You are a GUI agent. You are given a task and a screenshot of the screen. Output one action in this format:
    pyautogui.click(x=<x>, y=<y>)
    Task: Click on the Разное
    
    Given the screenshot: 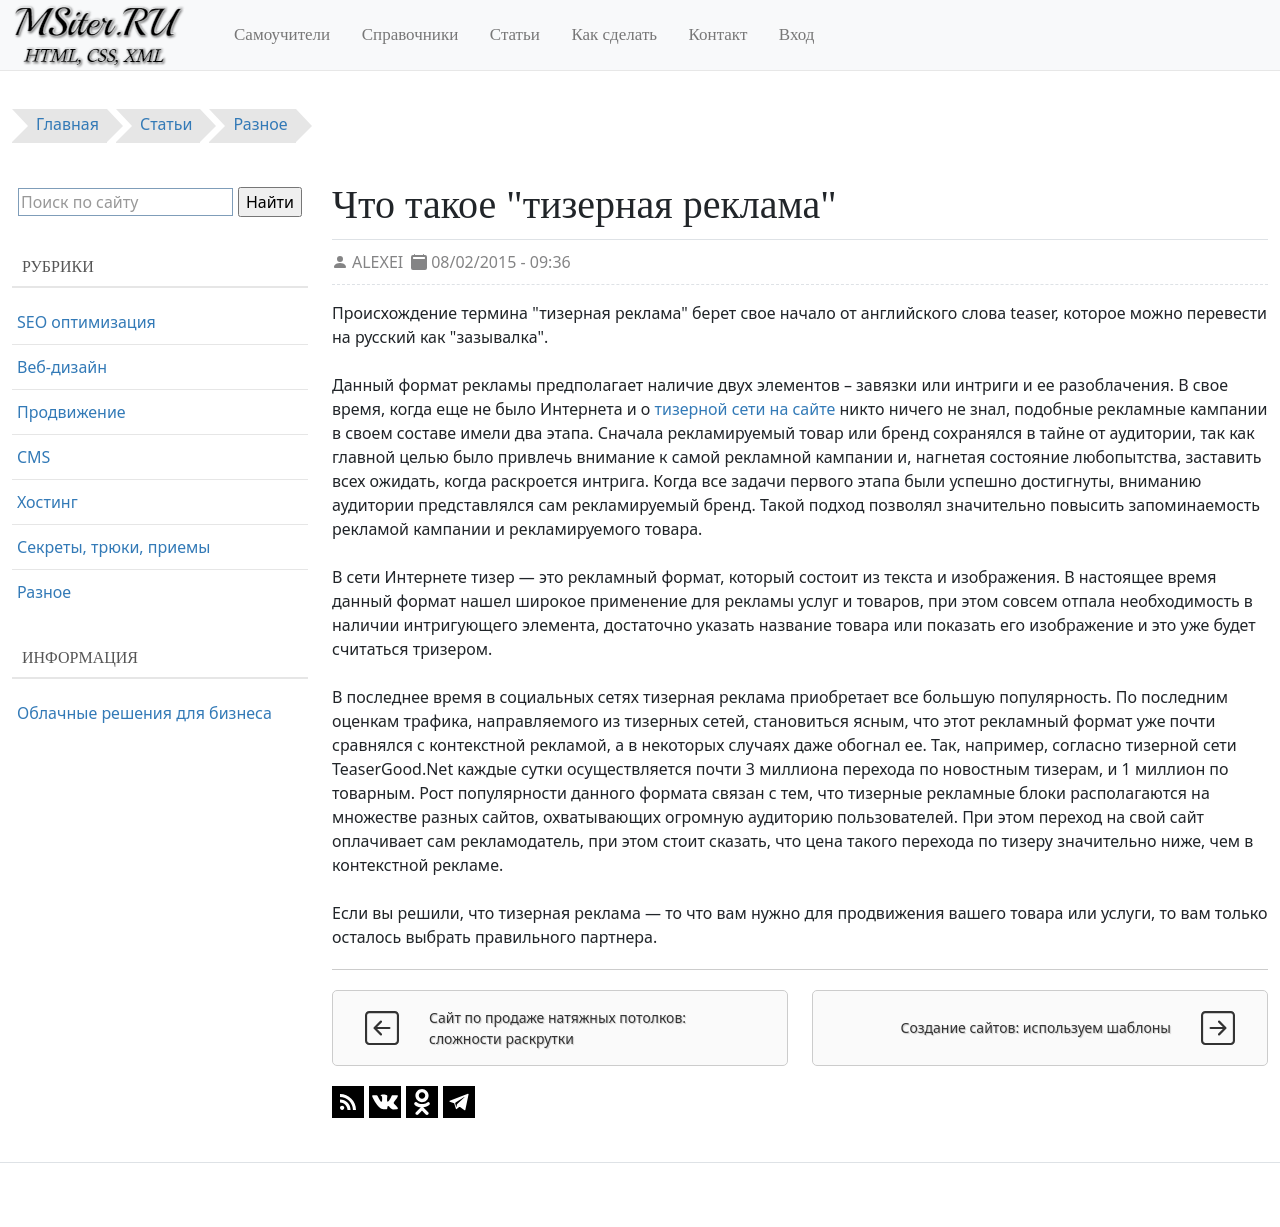 What is the action you would take?
    pyautogui.click(x=44, y=592)
    